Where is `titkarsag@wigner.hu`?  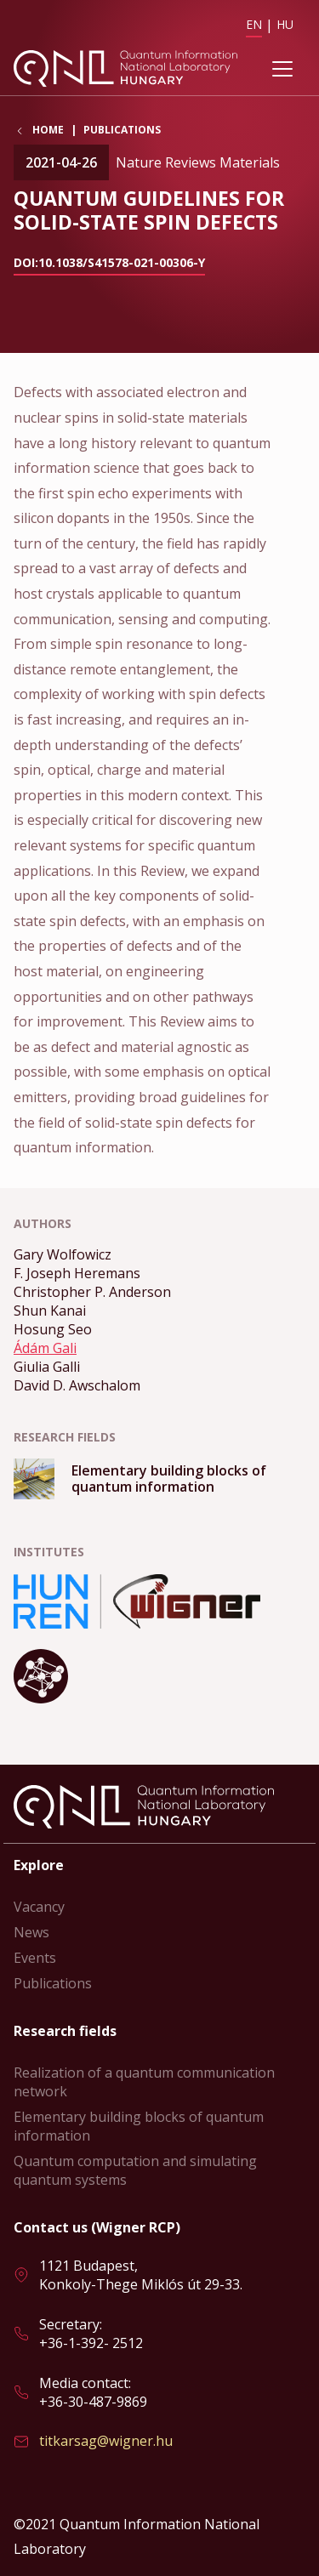 titkarsag@wigner.hu is located at coordinates (106, 2440).